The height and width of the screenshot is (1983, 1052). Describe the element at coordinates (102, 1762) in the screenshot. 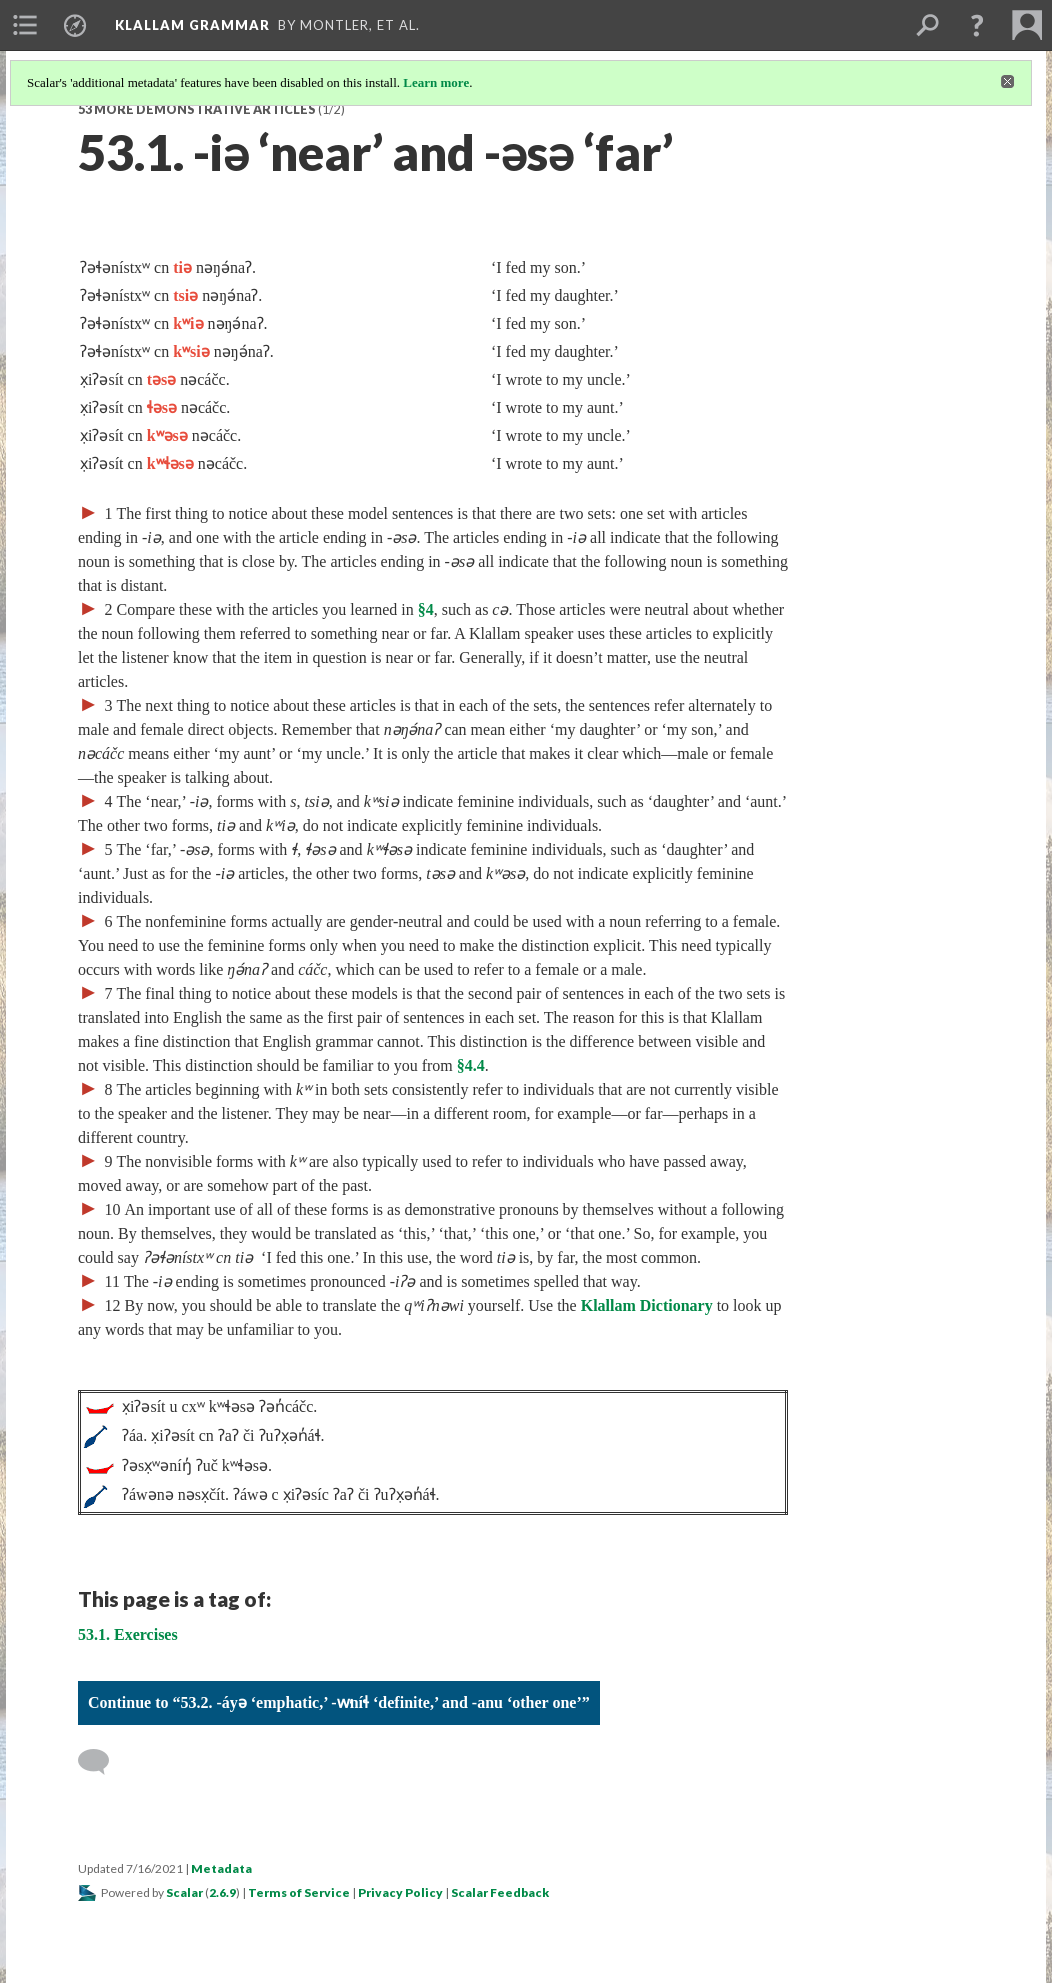

I see `[Add a comment]` at that location.